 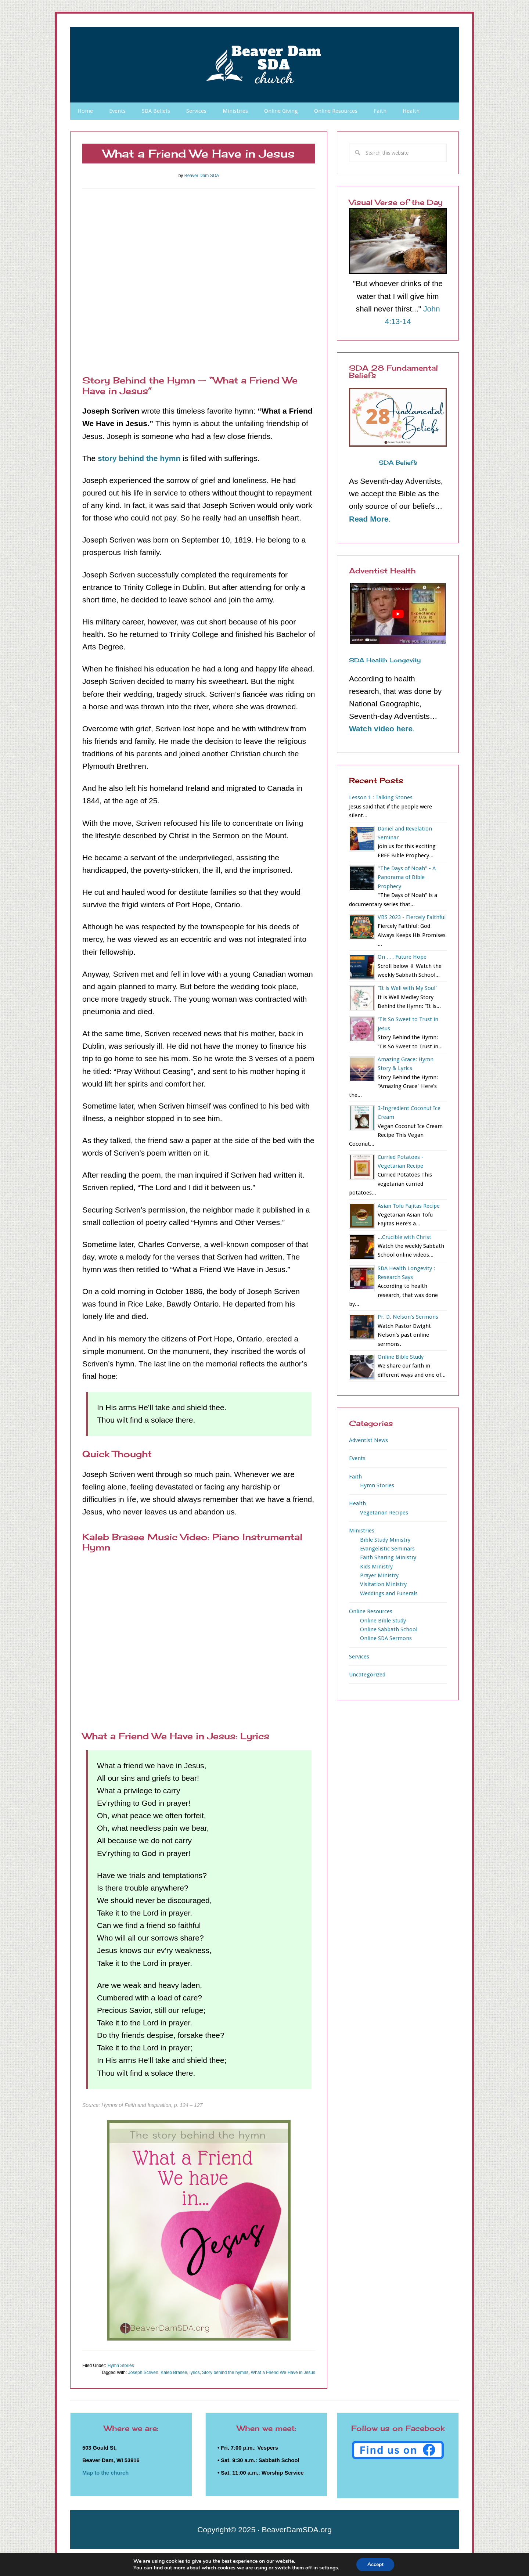 I want to click on Hymn Stories, so click(x=121, y=2365).